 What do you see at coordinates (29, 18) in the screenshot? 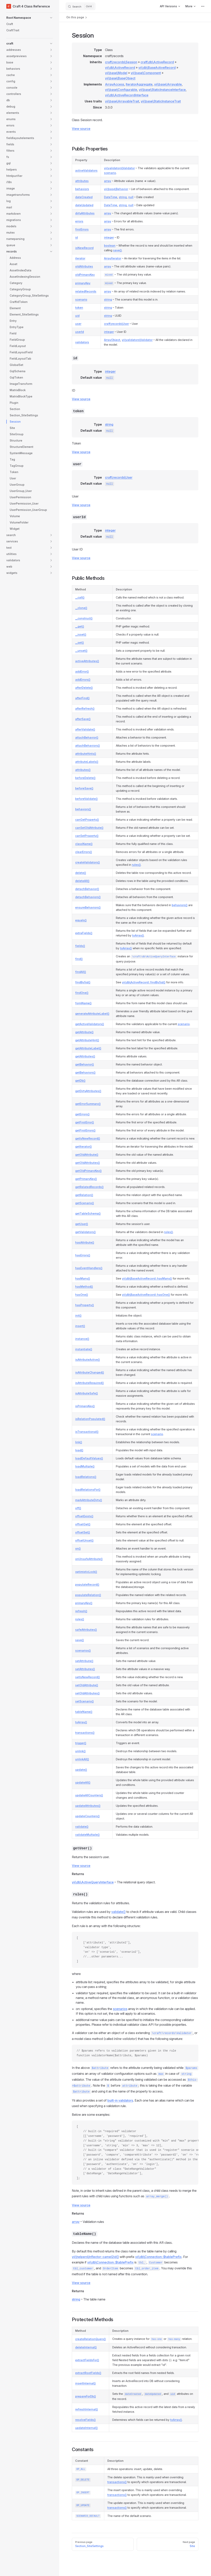
I see `[button]` at bounding box center [29, 18].